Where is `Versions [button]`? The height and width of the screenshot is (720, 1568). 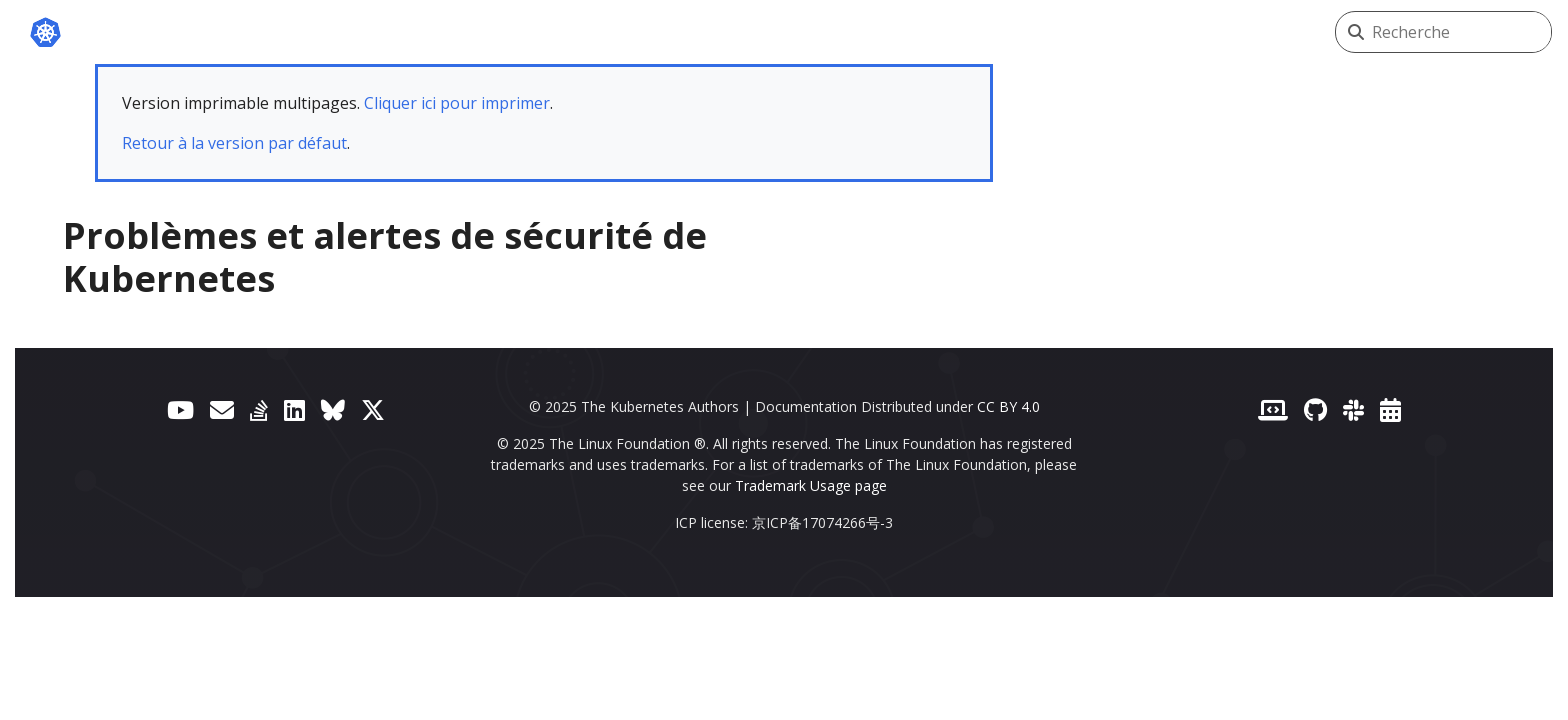
Versions [button] is located at coordinates (1066, 32).